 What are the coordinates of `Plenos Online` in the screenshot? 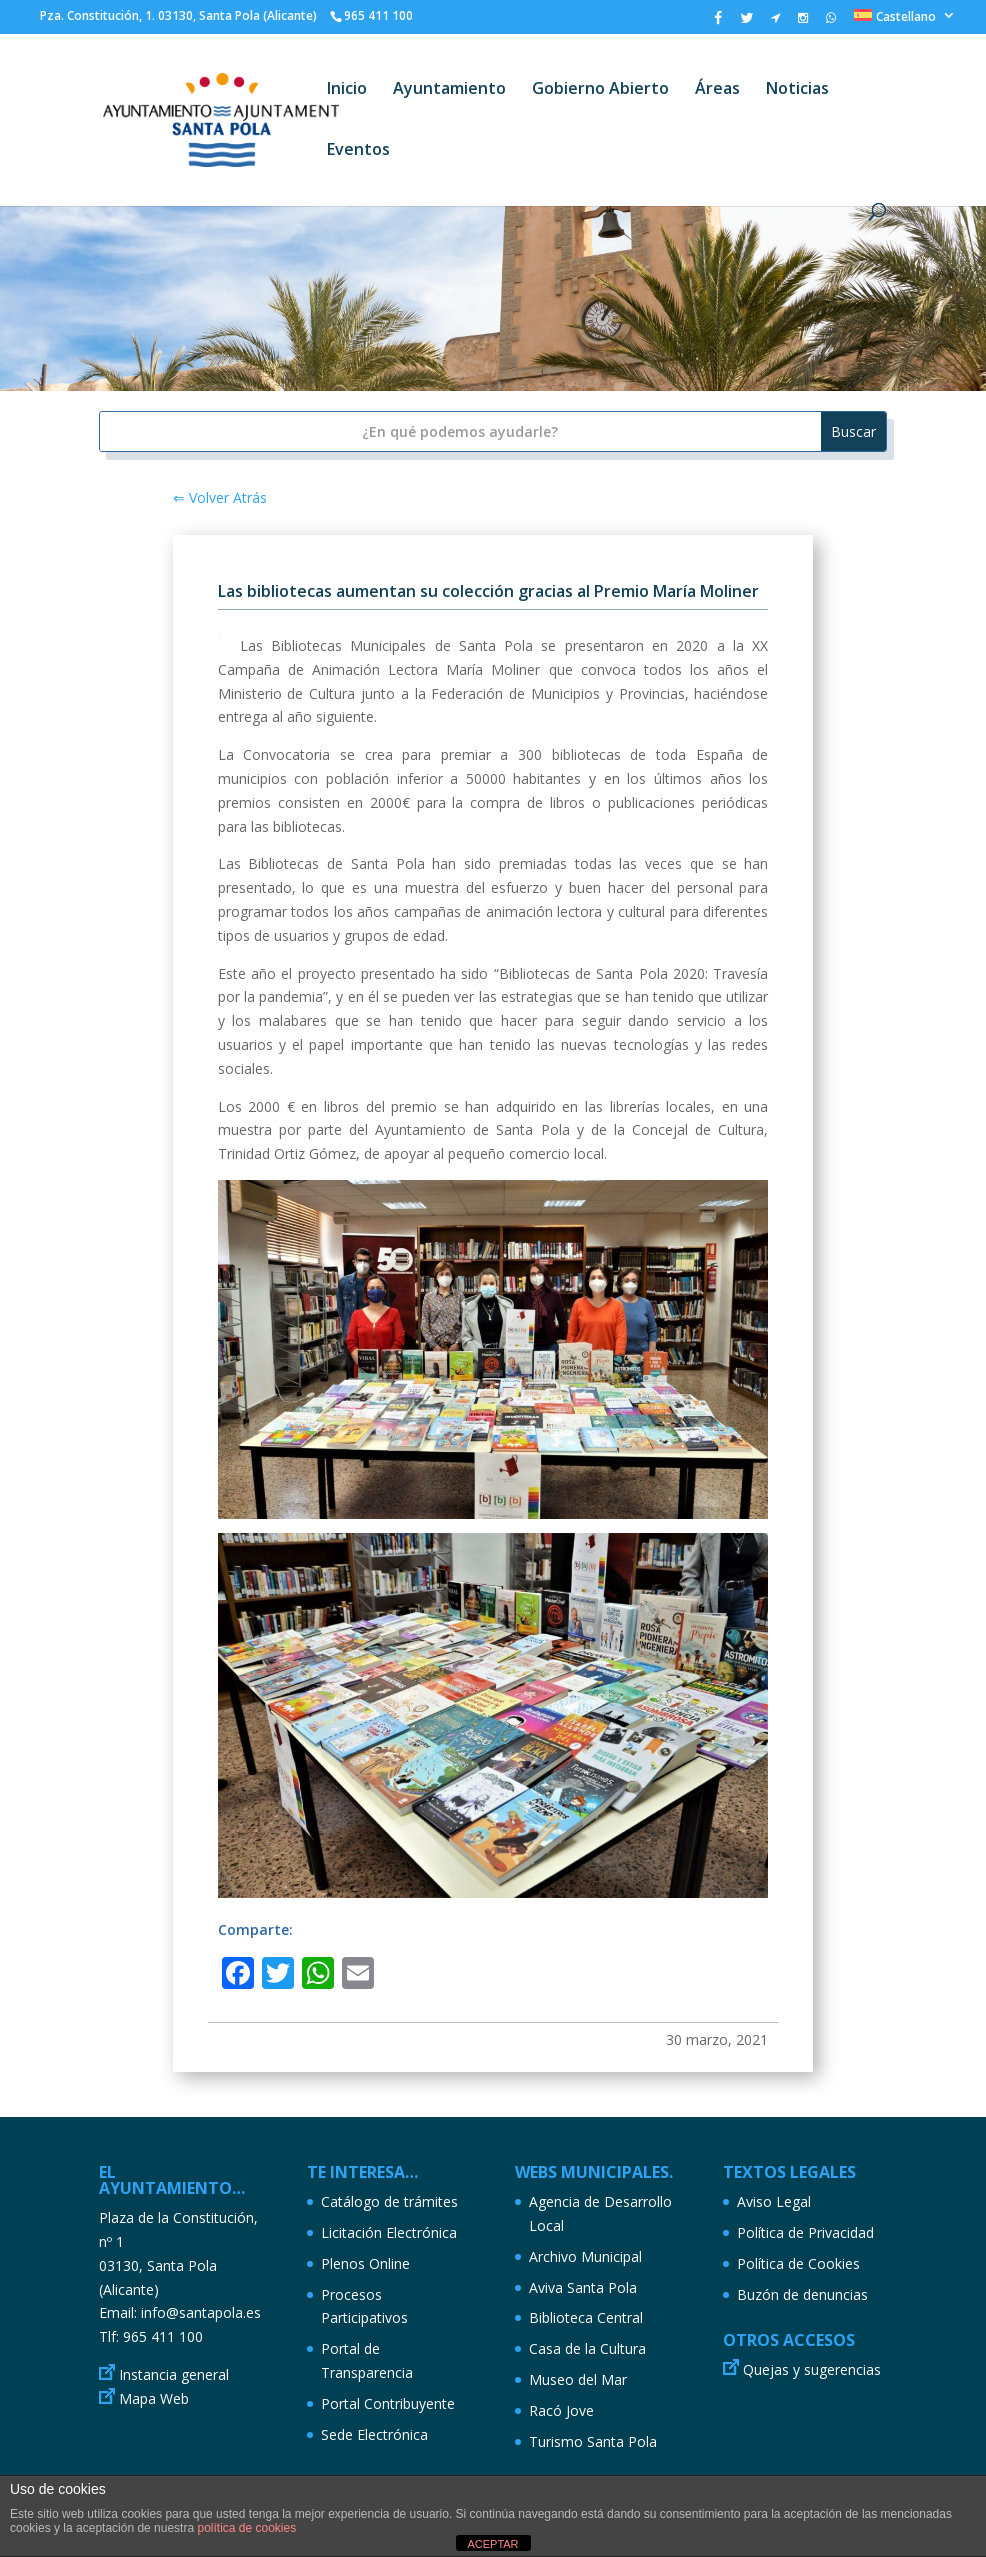 It's located at (365, 2263).